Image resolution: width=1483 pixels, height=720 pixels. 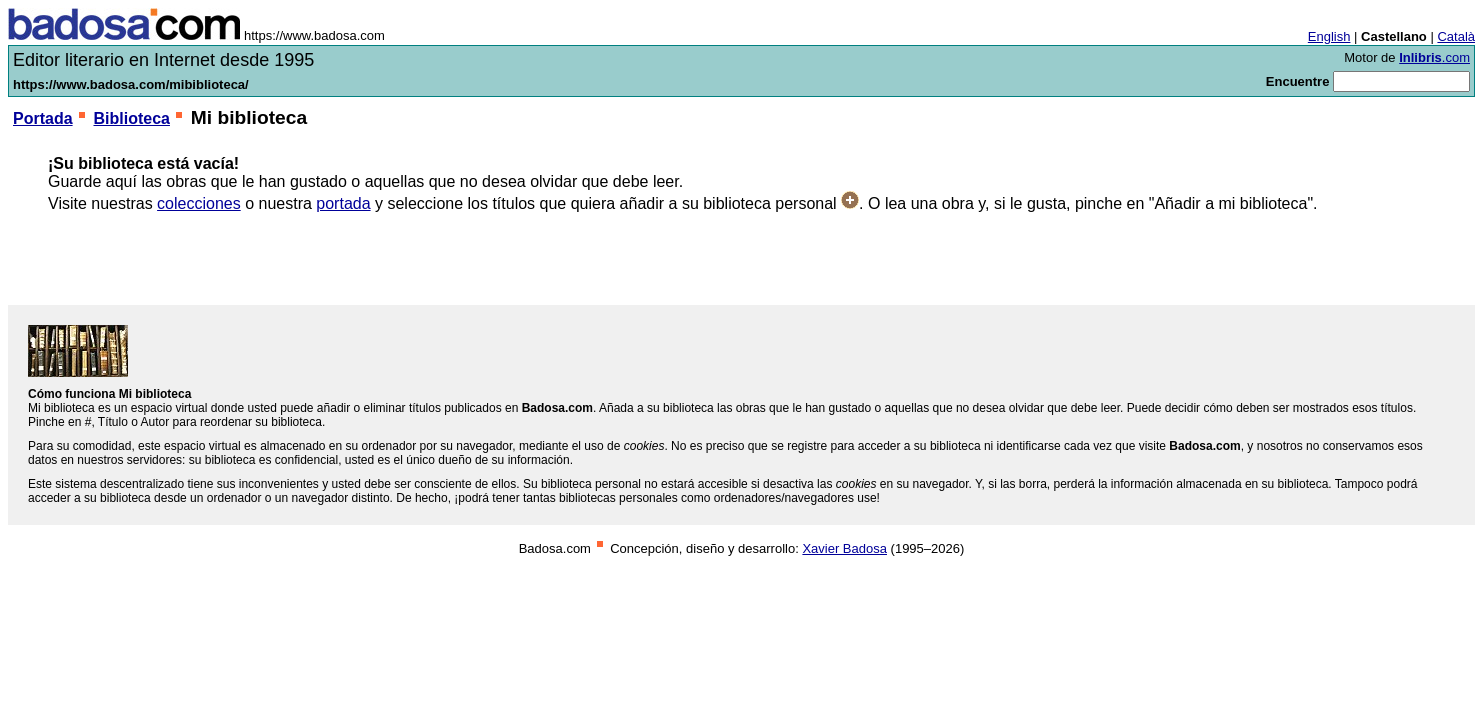 I want to click on portada, so click(x=343, y=203).